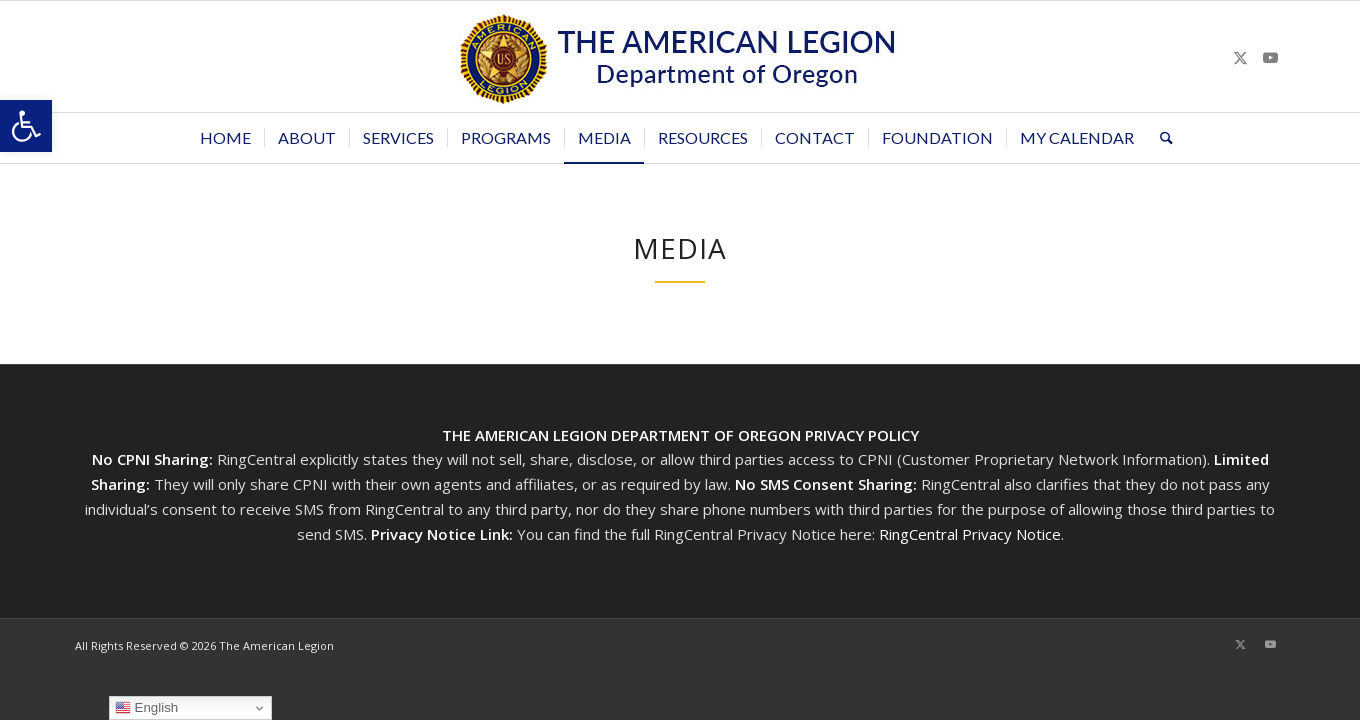  I want to click on [Oregon-Legion-Logo-3], so click(680, 56).